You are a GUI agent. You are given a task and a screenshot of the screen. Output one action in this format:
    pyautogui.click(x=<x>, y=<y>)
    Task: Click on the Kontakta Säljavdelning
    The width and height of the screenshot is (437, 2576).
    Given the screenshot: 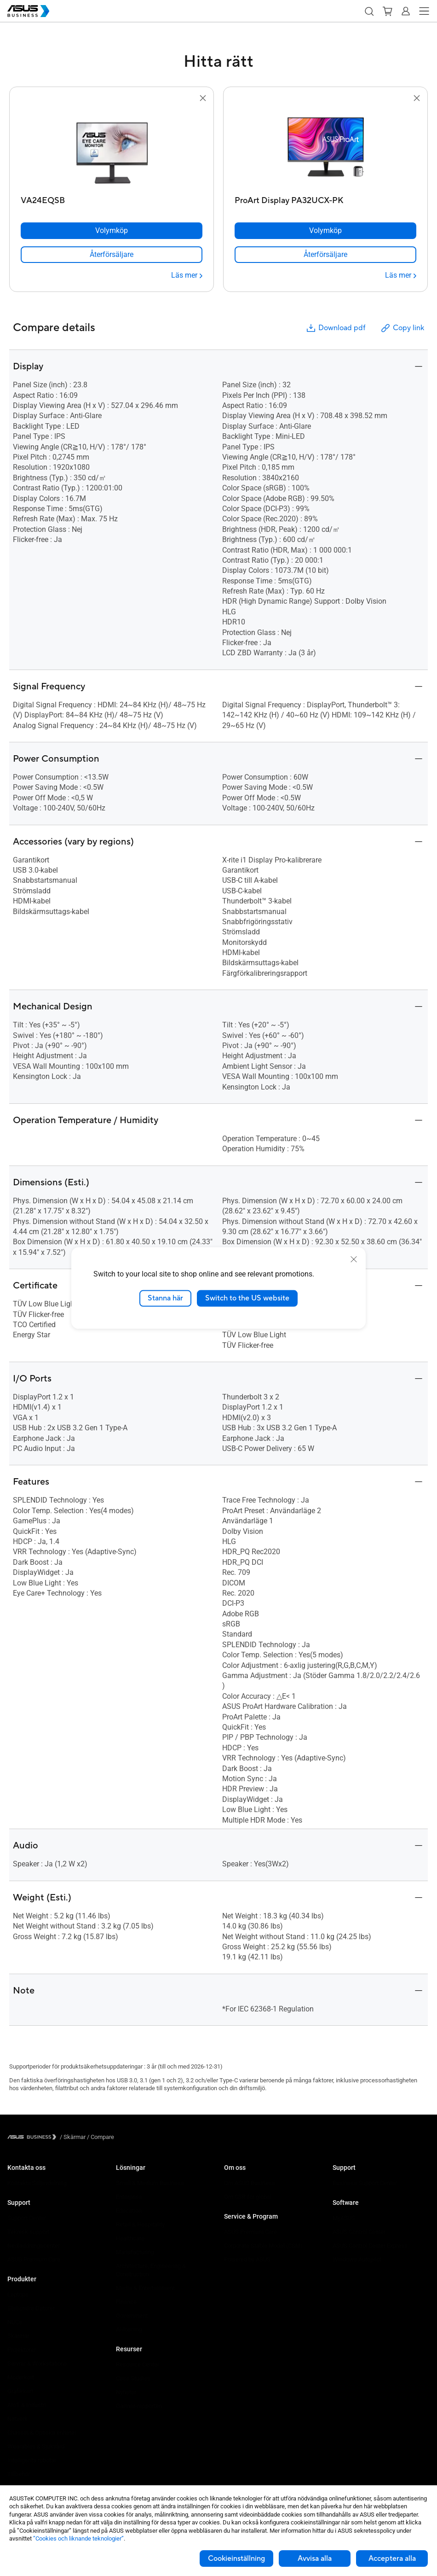 What is the action you would take?
    pyautogui.click(x=37, y=2183)
    